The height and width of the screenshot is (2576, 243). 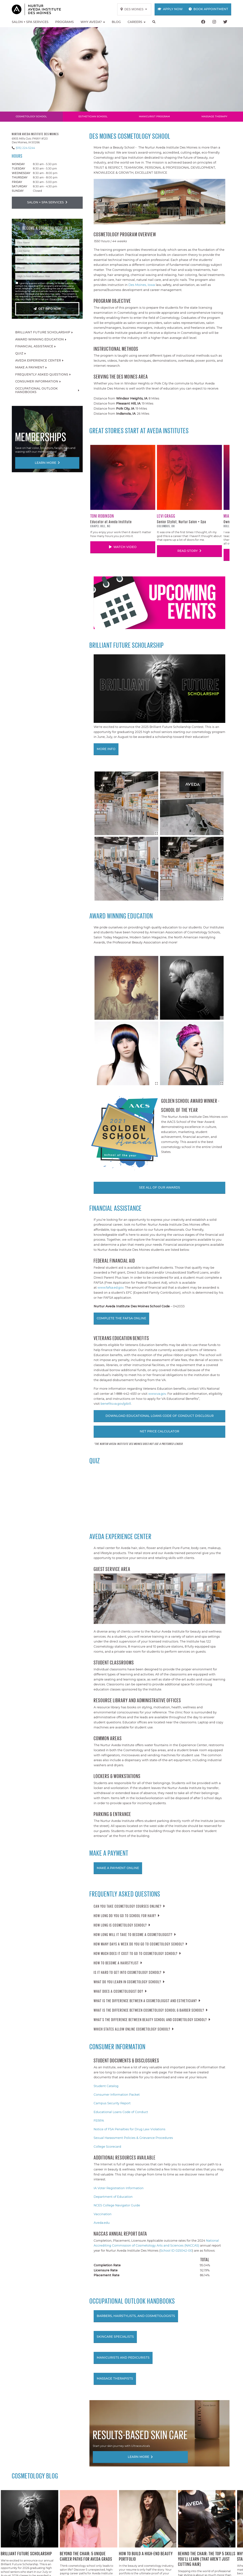 I want to click on Brilliant Future Scholarship [button], so click(x=126, y=645).